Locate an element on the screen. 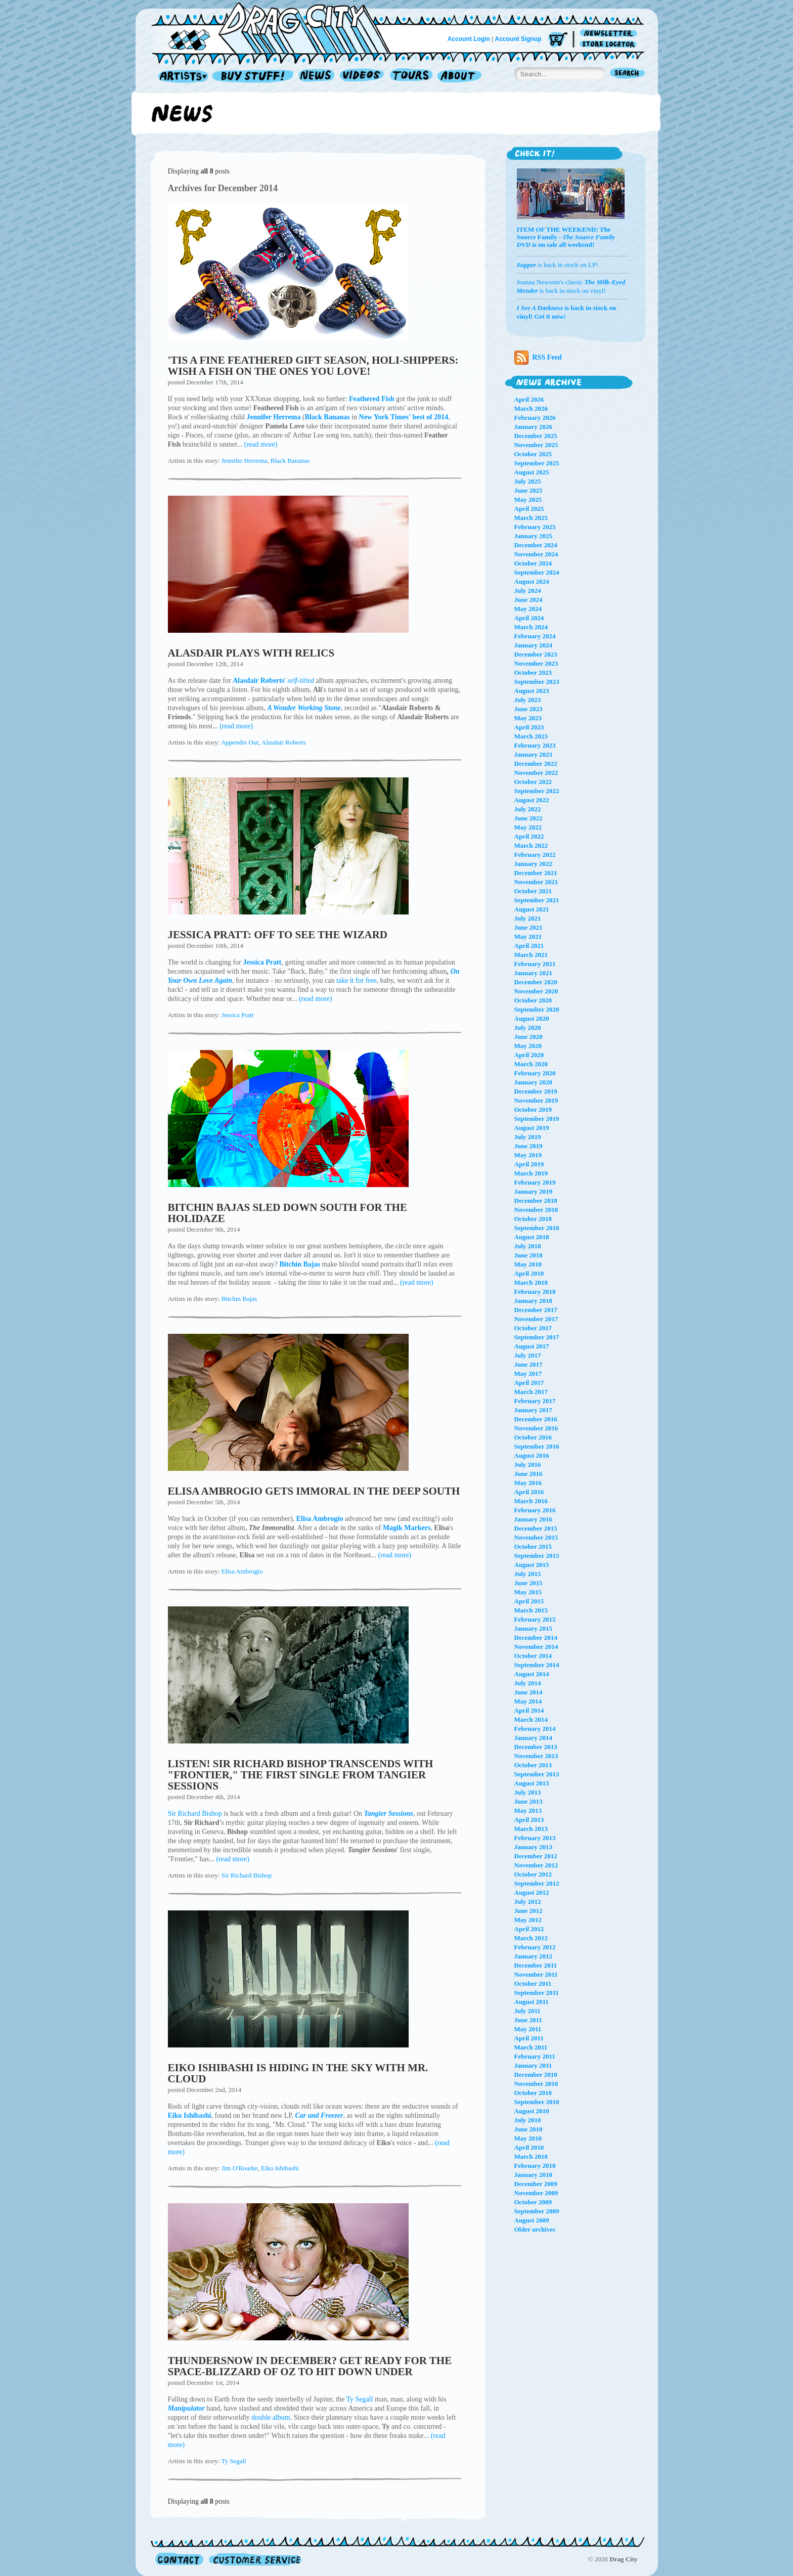 The width and height of the screenshot is (793, 2576). September 2022 is located at coordinates (536, 791).